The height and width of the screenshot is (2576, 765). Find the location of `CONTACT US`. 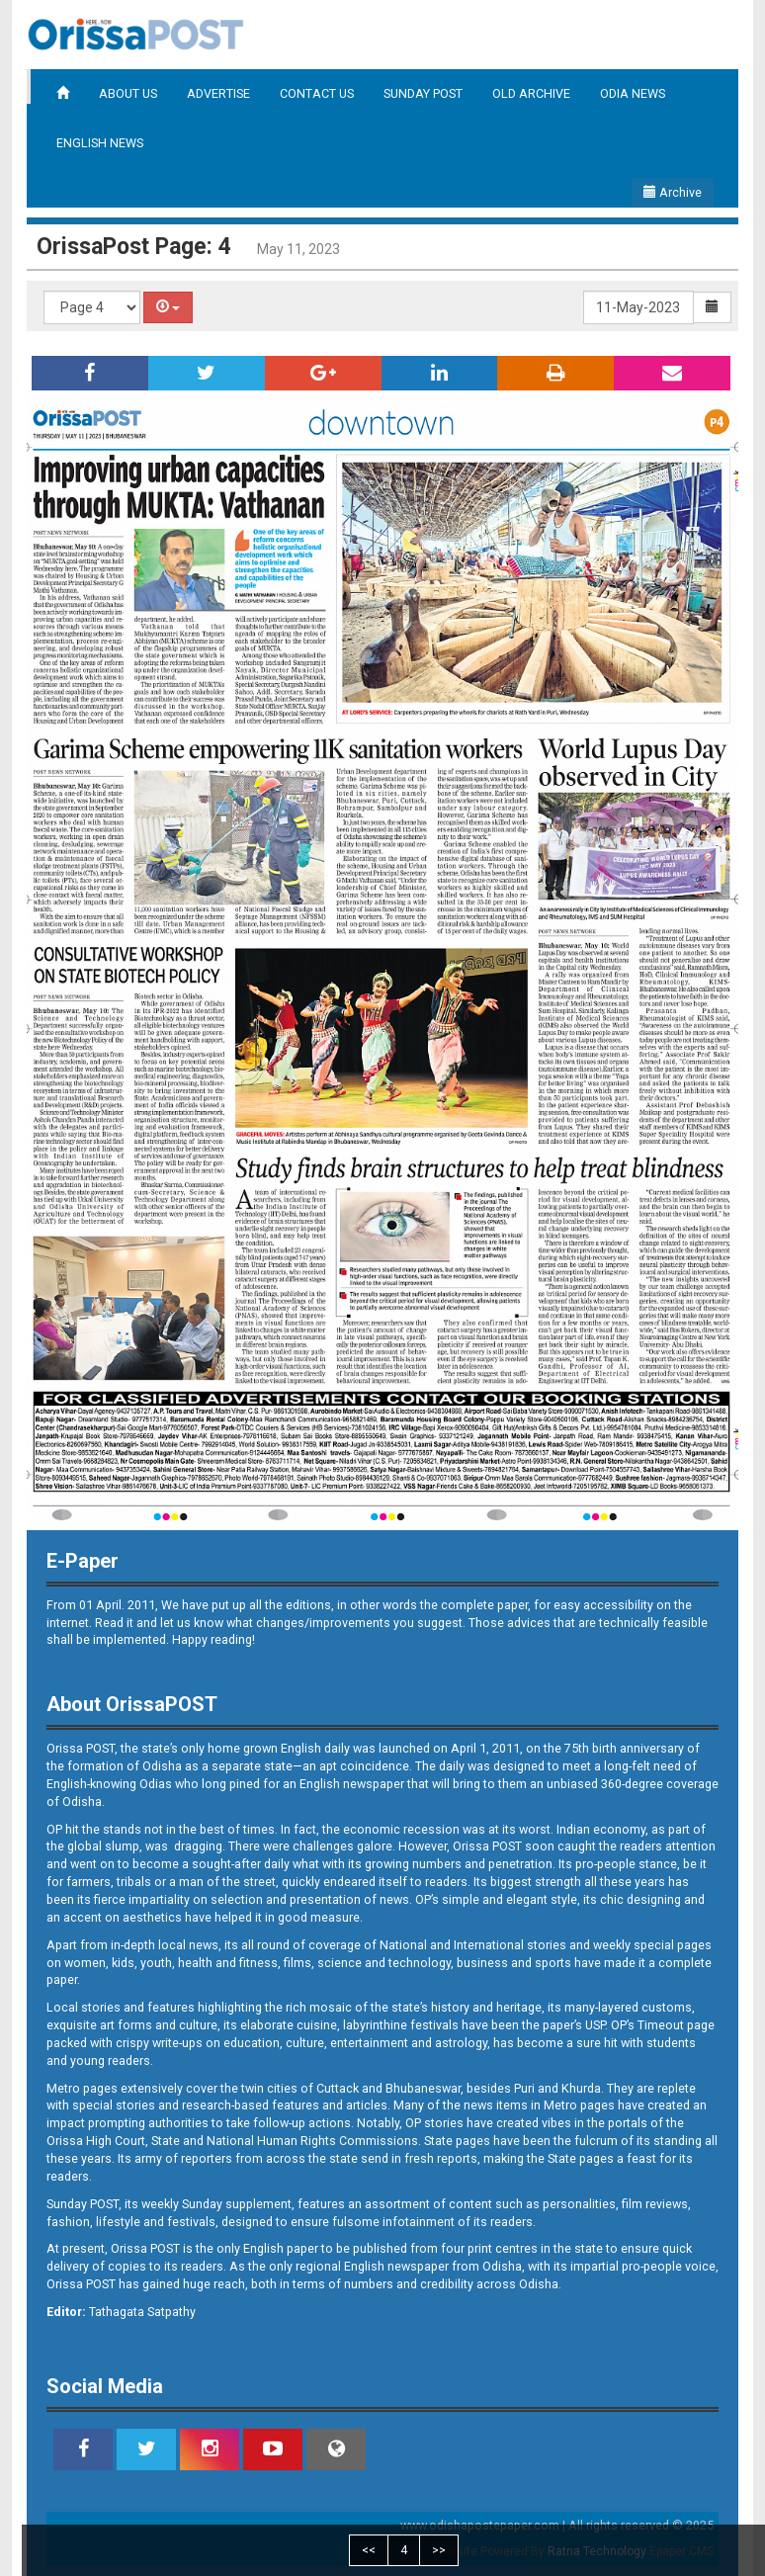

CONTACT US is located at coordinates (317, 93).